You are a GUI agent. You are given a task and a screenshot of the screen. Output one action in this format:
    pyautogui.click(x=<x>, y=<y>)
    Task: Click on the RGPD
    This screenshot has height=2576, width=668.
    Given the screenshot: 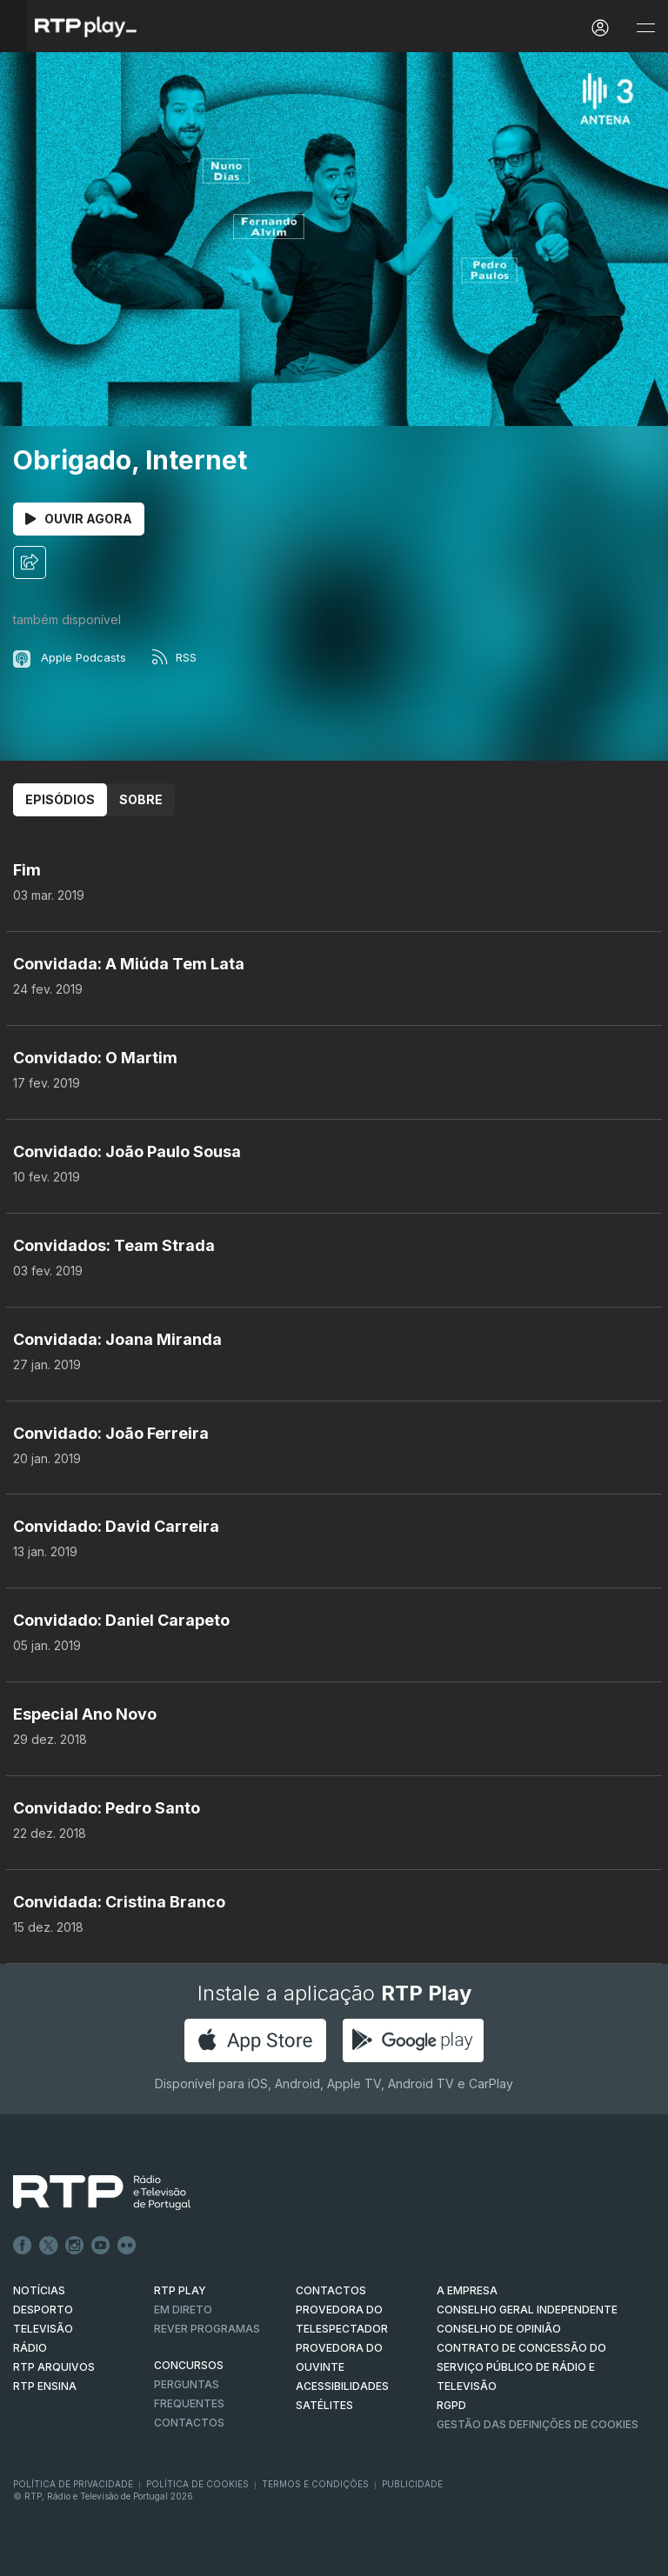 What is the action you would take?
    pyautogui.click(x=451, y=2405)
    